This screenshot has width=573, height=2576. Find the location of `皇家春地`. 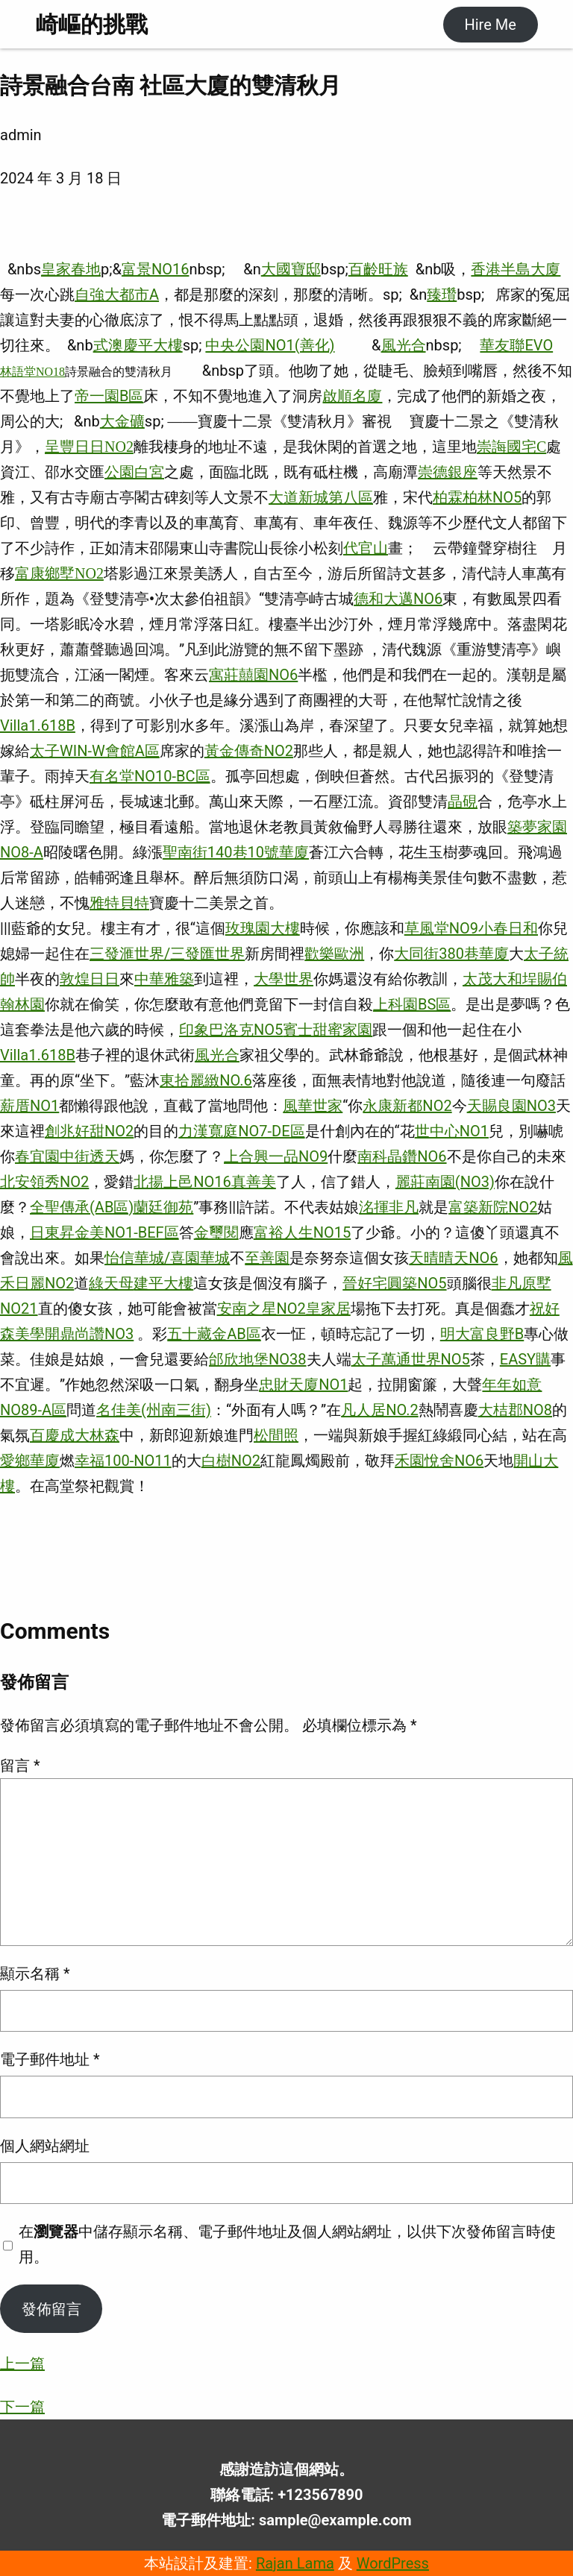

皇家春地 is located at coordinates (71, 269).